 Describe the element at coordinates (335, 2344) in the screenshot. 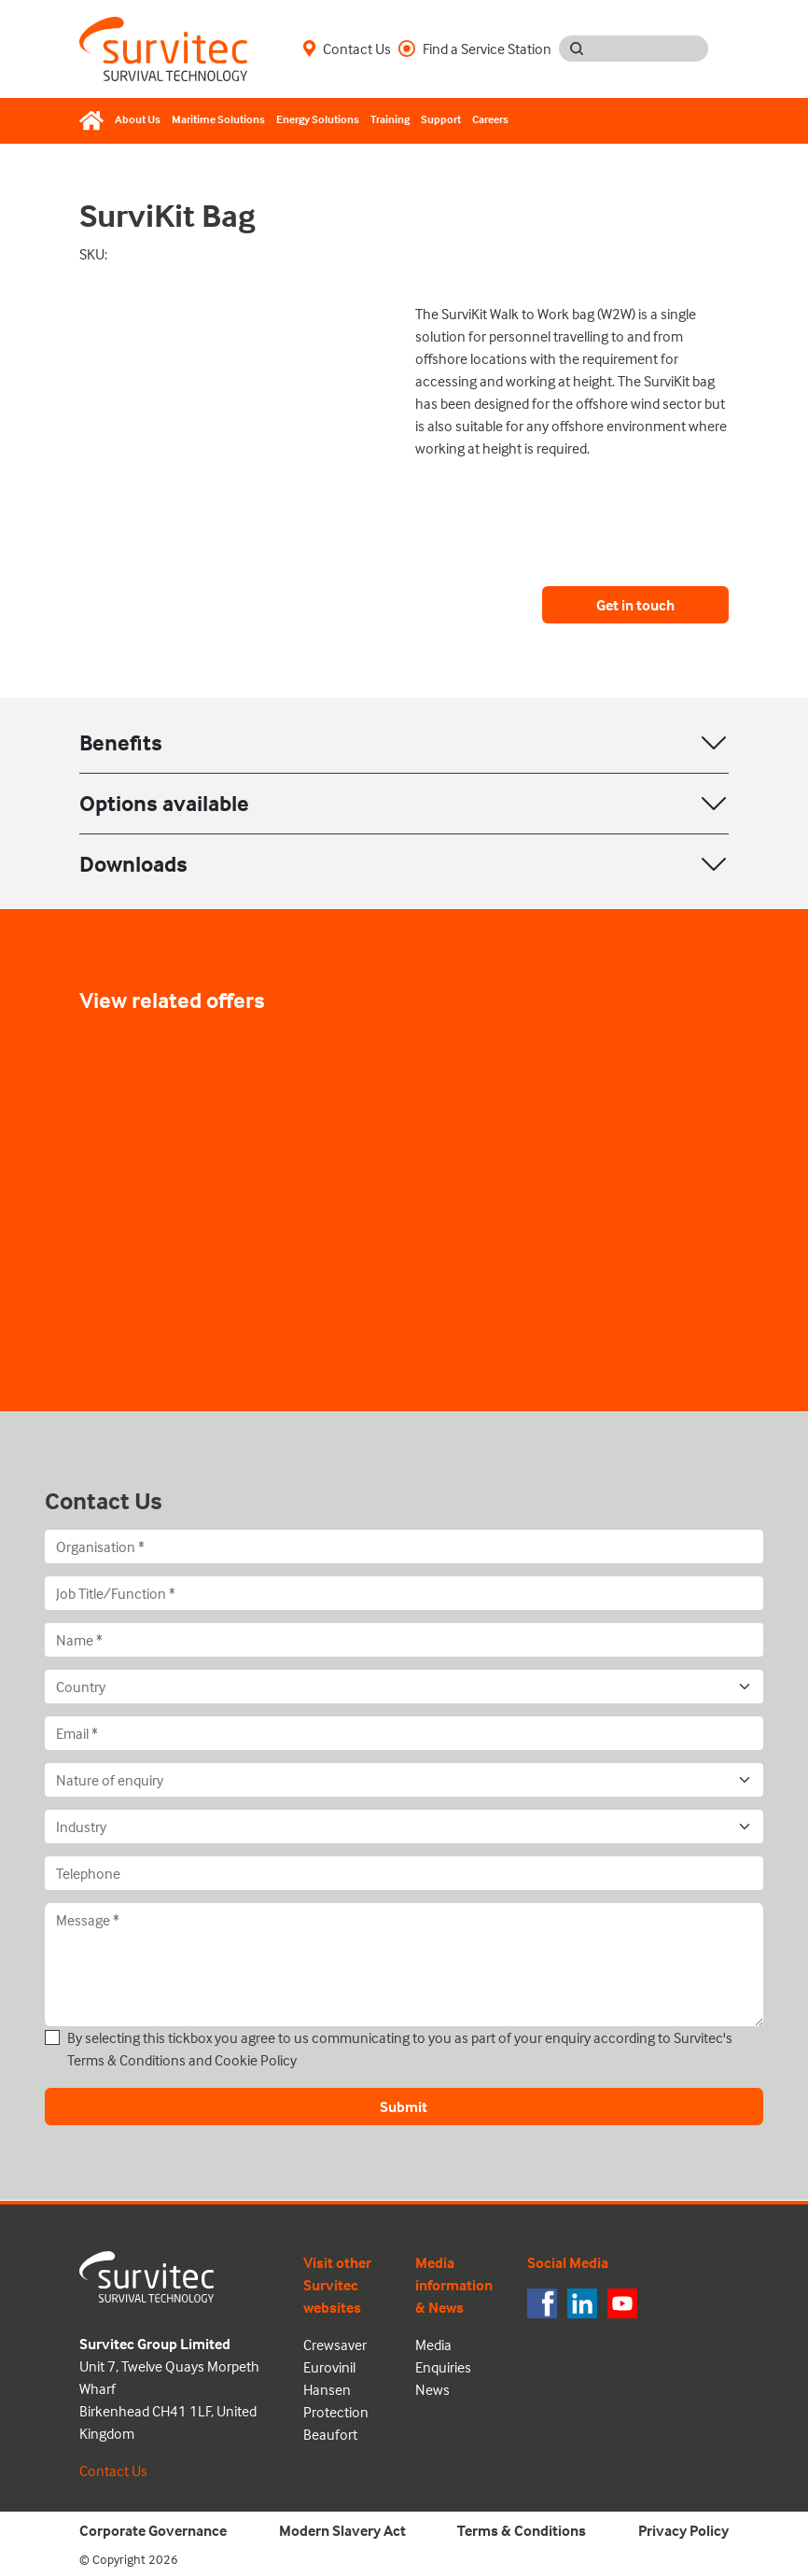

I see `Crewsaver` at that location.